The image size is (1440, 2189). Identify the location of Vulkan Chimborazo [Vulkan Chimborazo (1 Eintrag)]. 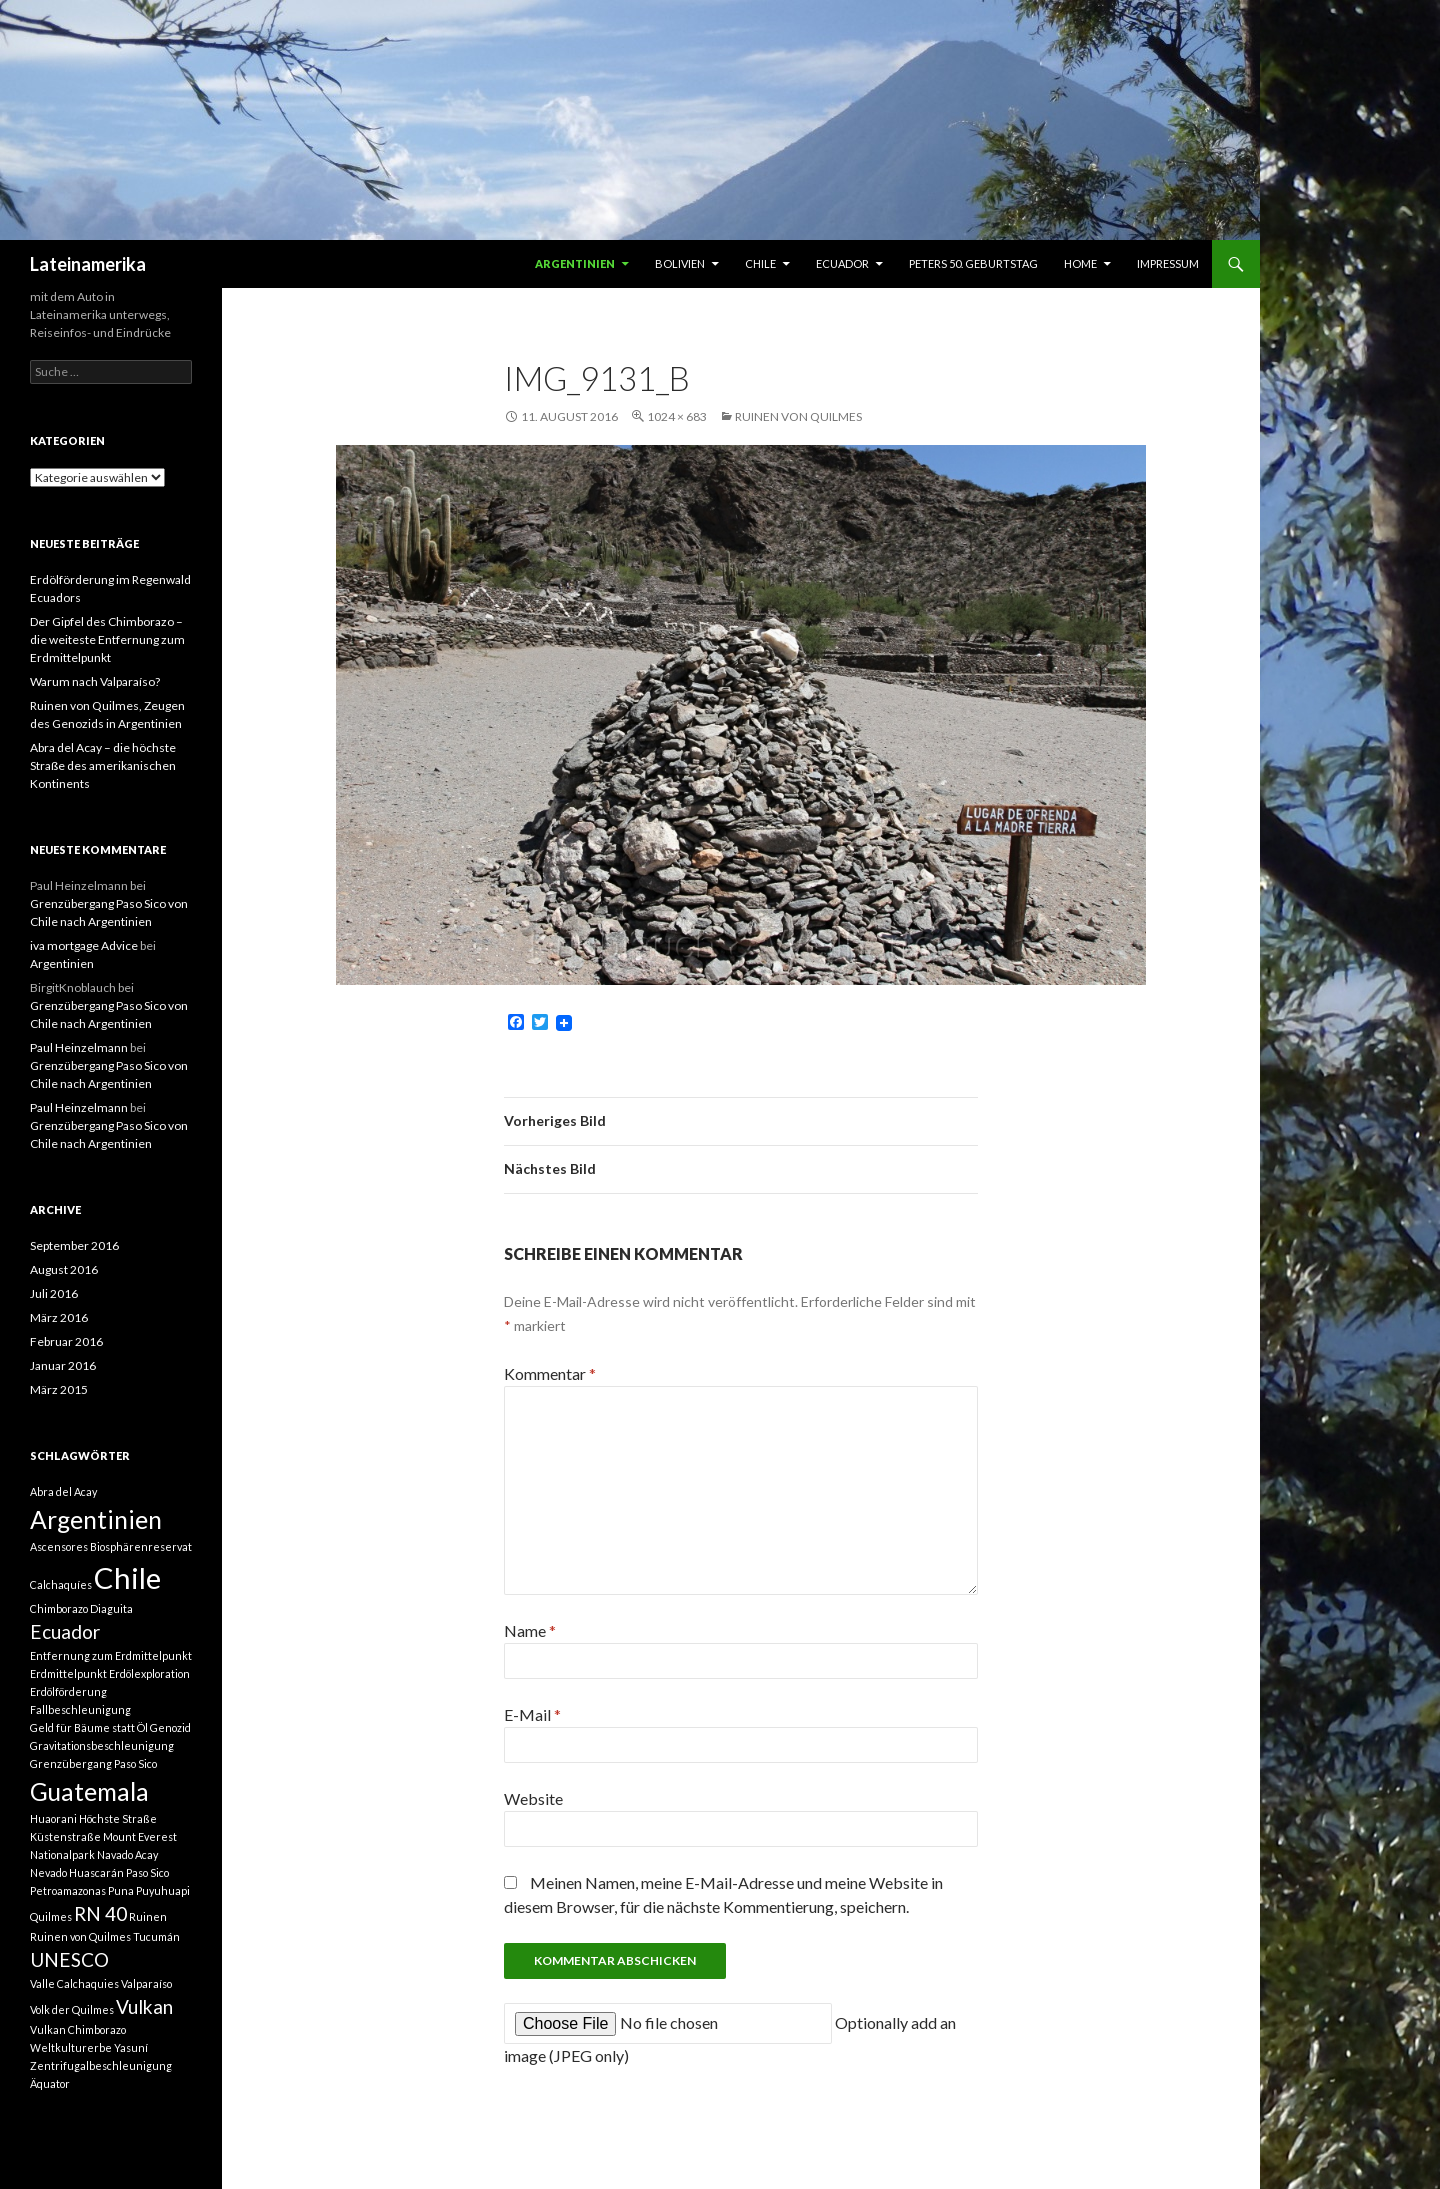
(78, 2029).